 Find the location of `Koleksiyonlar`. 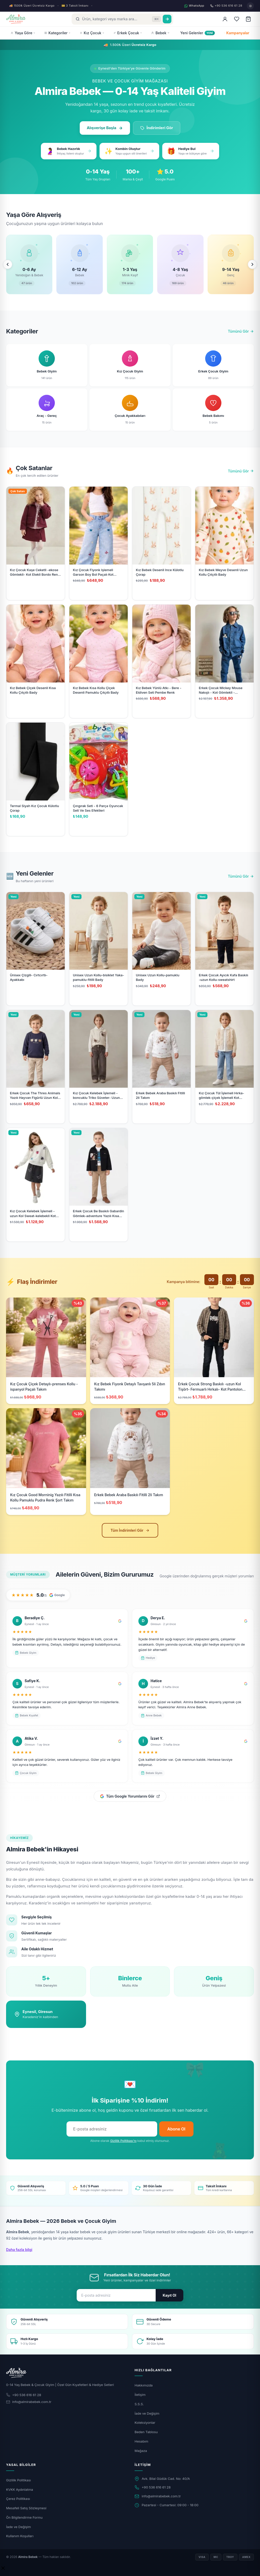

Koleksiyonlar is located at coordinates (145, 2426).